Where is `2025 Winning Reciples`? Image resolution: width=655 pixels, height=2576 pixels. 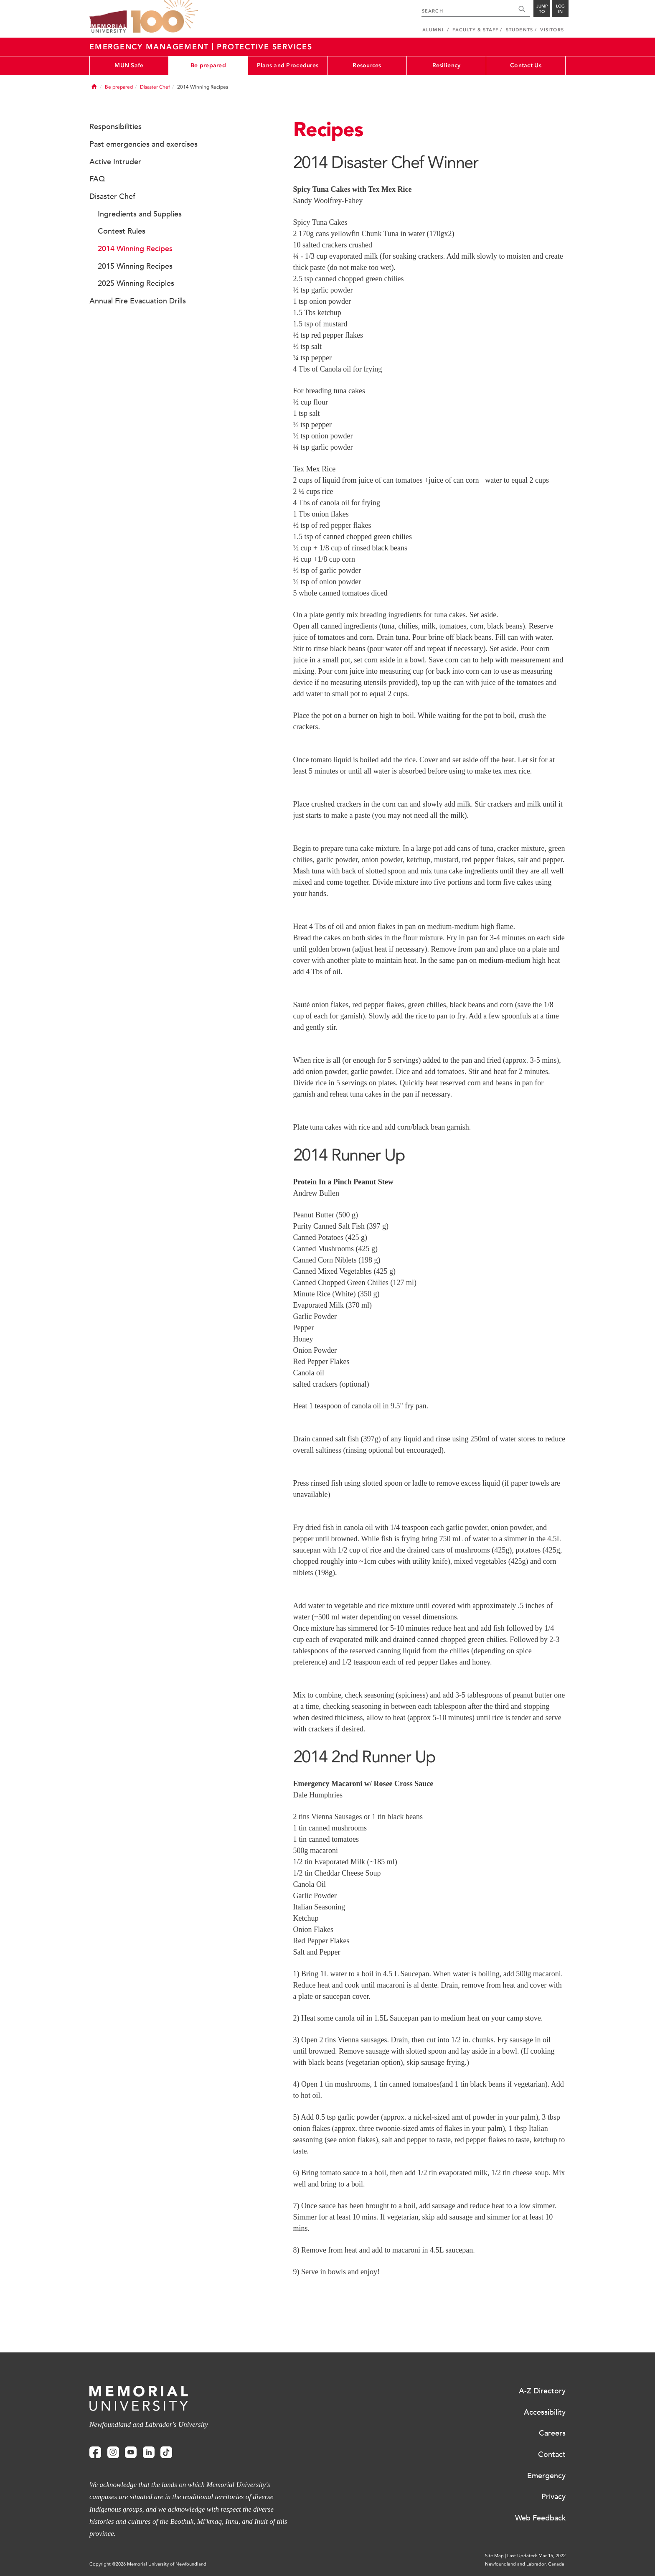 2025 Winning Reciples is located at coordinates (136, 283).